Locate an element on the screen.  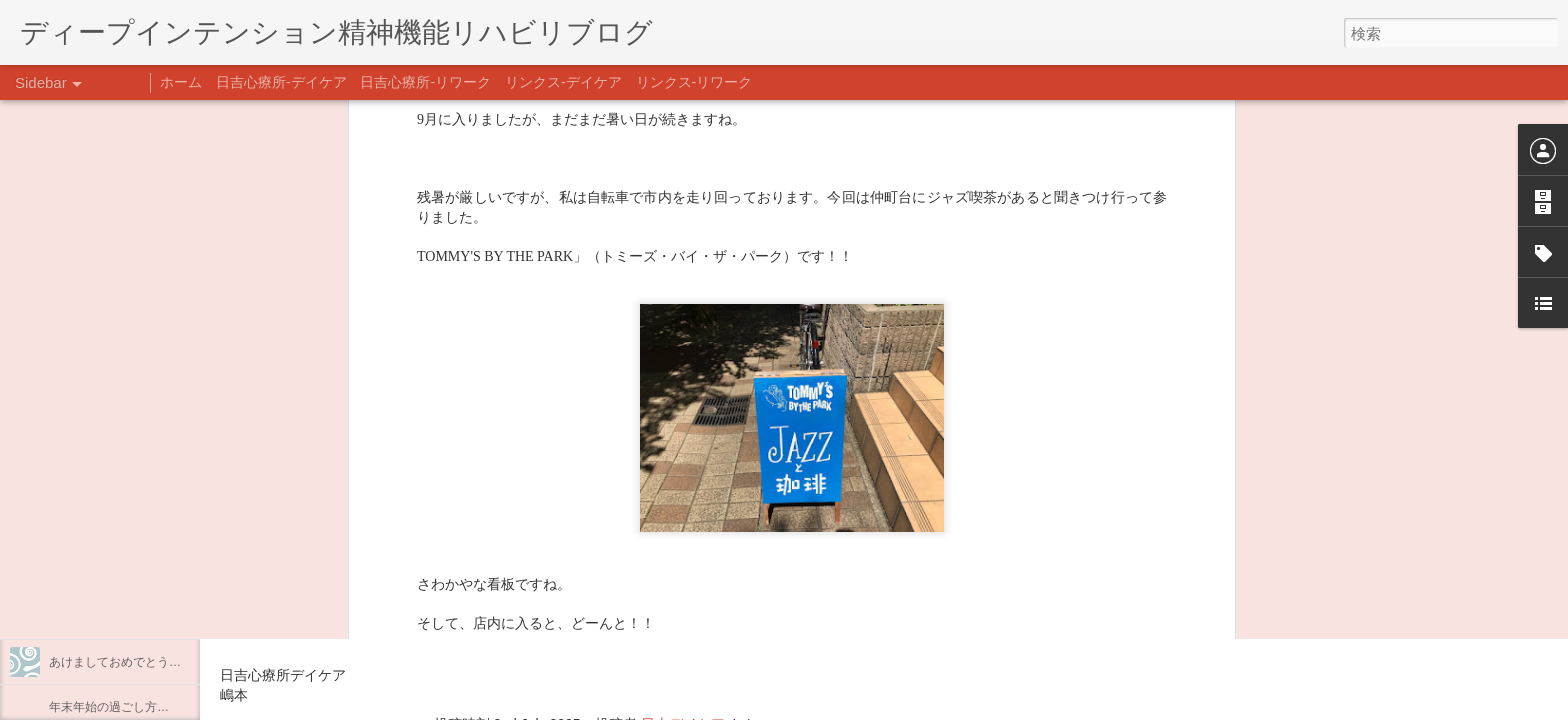
日吉心療所(@hiyoshi_shinryojo) • Instagram写真と動画 is located at coordinates (458, 597).